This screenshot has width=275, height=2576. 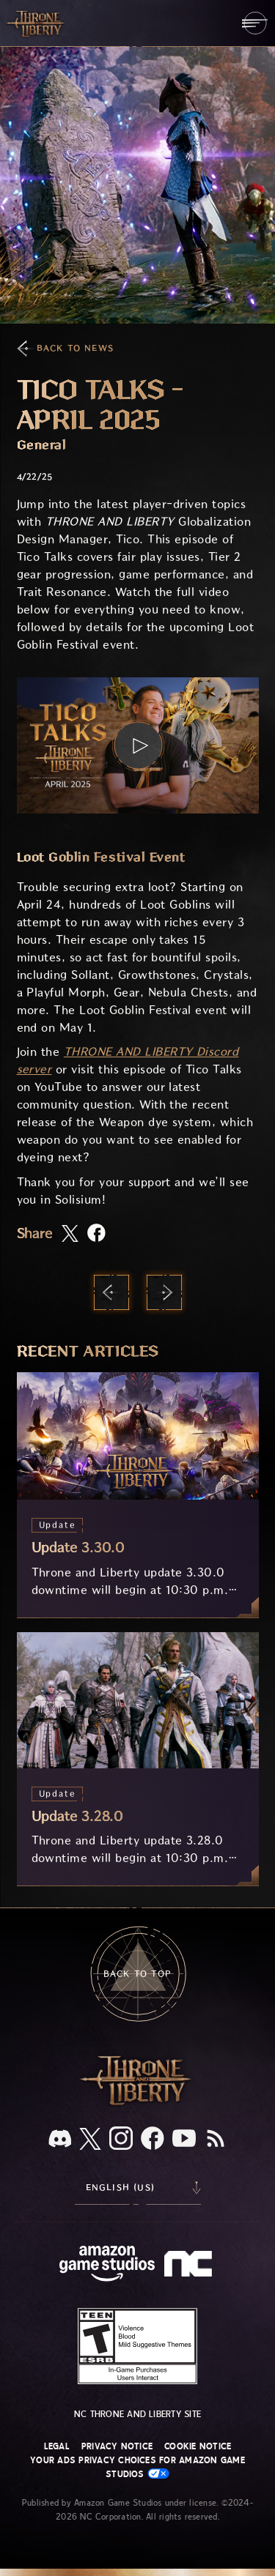 What do you see at coordinates (75, 348) in the screenshot?
I see `Back To News` at bounding box center [75, 348].